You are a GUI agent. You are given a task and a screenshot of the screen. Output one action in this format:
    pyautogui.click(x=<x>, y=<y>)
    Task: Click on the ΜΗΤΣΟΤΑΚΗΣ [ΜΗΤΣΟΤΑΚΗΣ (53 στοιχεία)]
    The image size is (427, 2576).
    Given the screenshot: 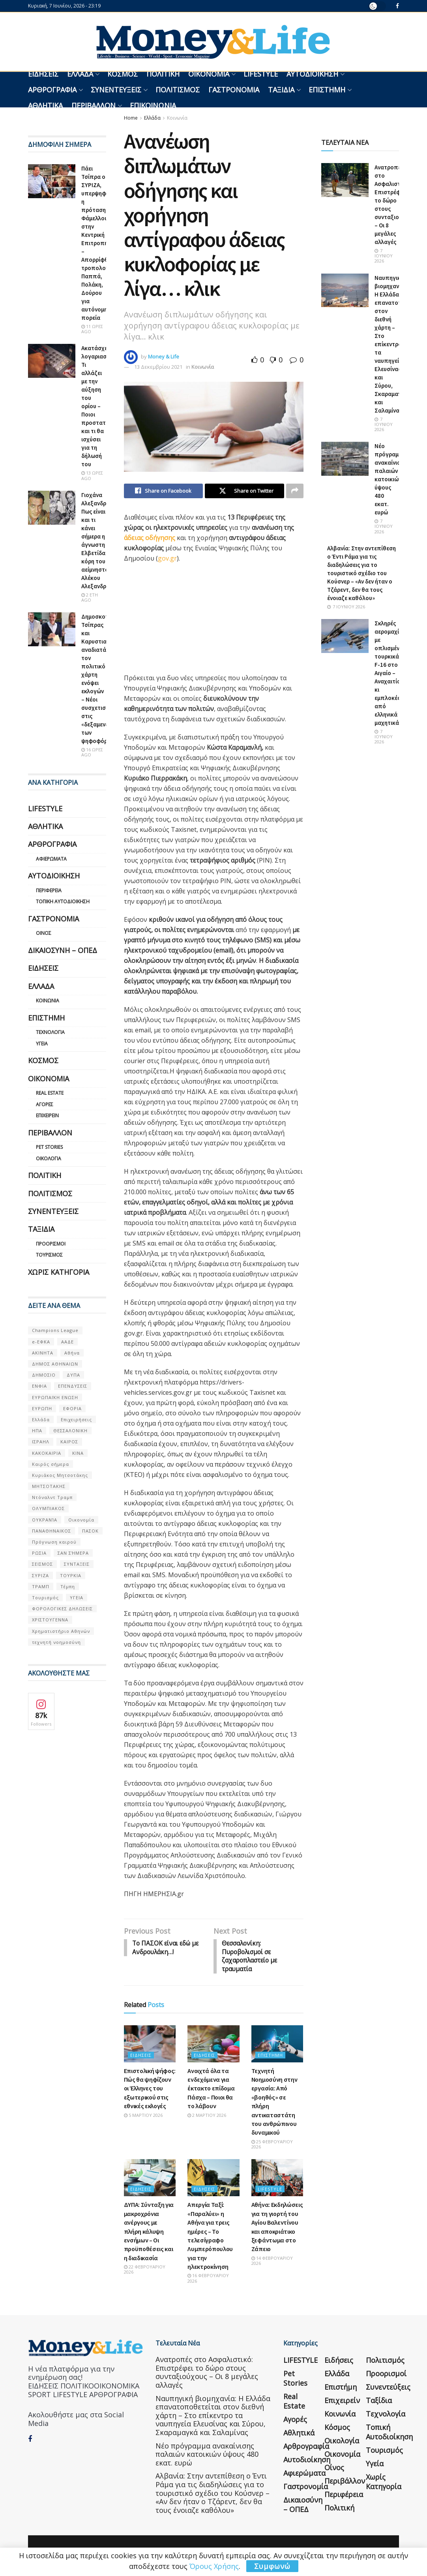 What is the action you would take?
    pyautogui.click(x=49, y=1486)
    